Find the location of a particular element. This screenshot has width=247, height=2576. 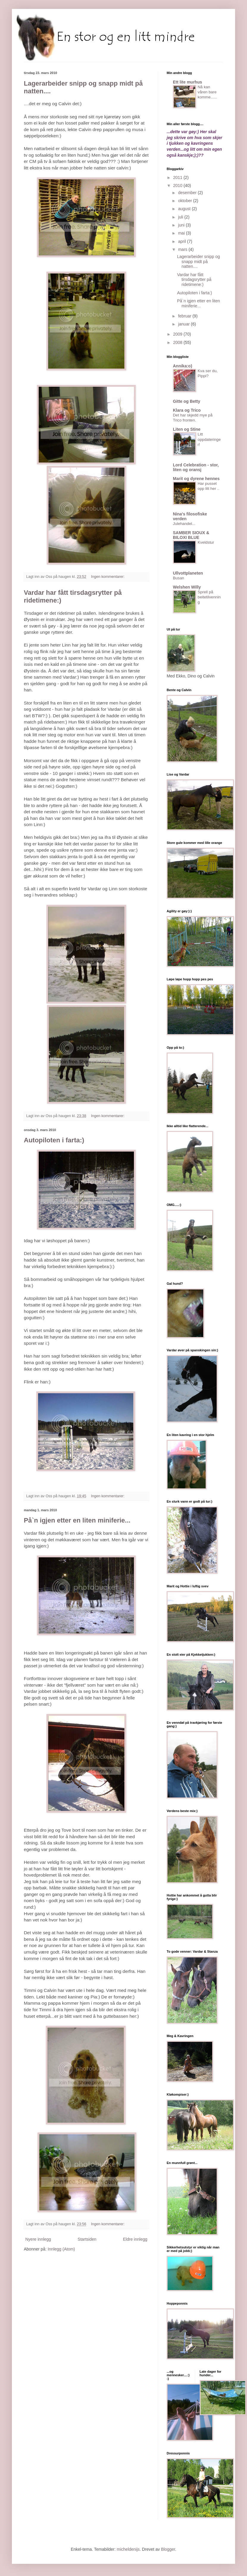

juni is located at coordinates (182, 225).